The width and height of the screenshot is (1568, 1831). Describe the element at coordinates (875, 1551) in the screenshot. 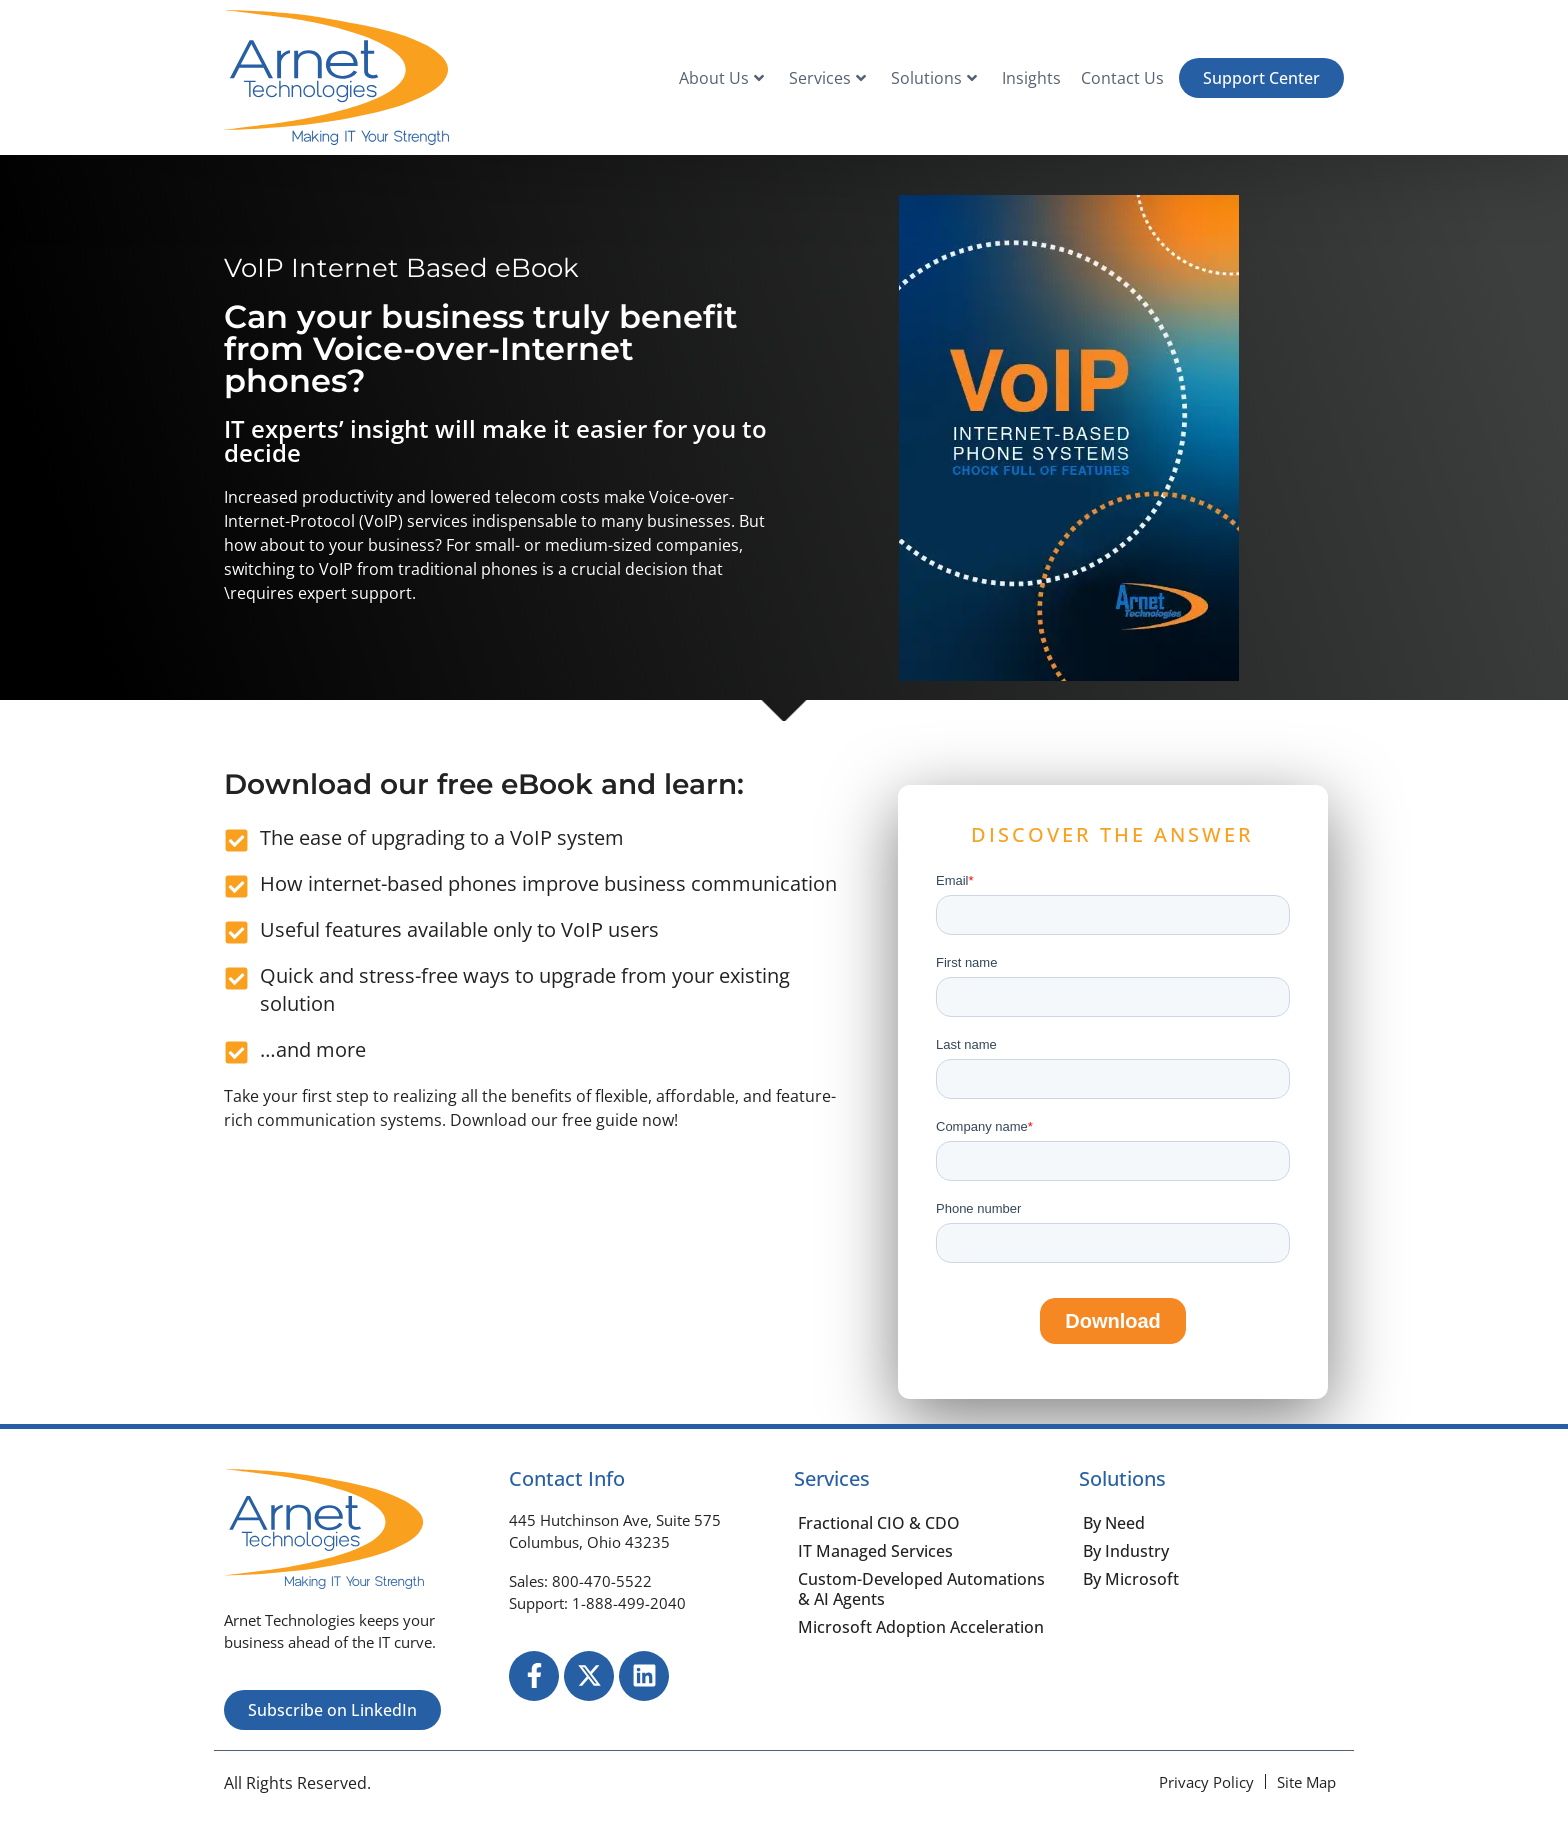

I see `IT Managed Services` at that location.